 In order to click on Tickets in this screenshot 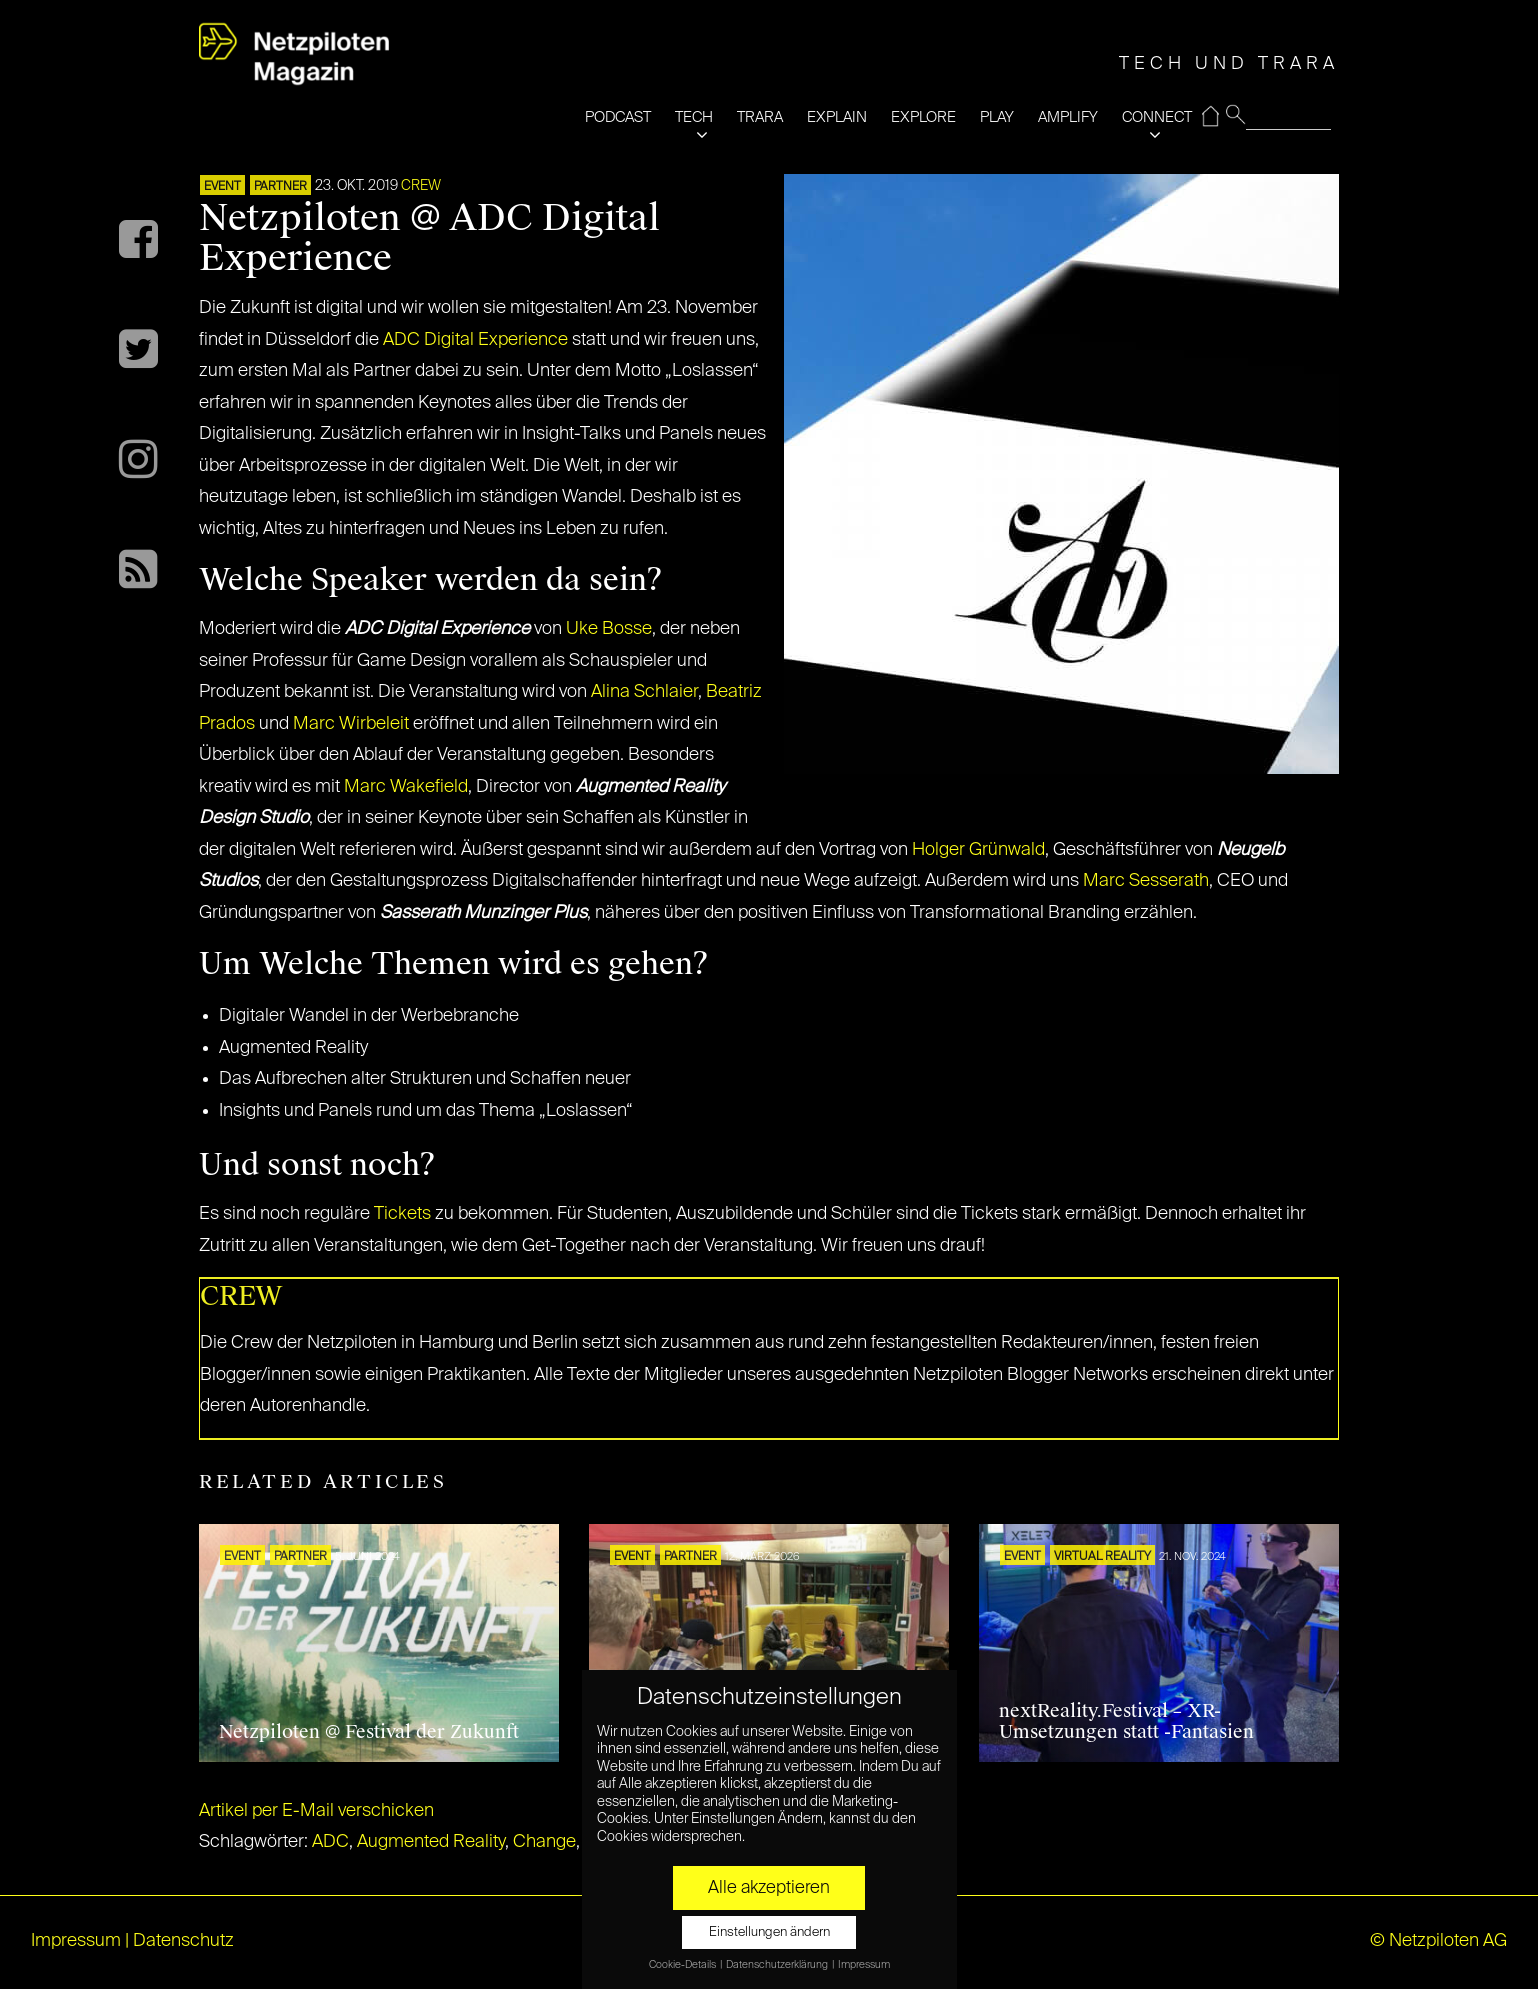, I will do `click(402, 1214)`.